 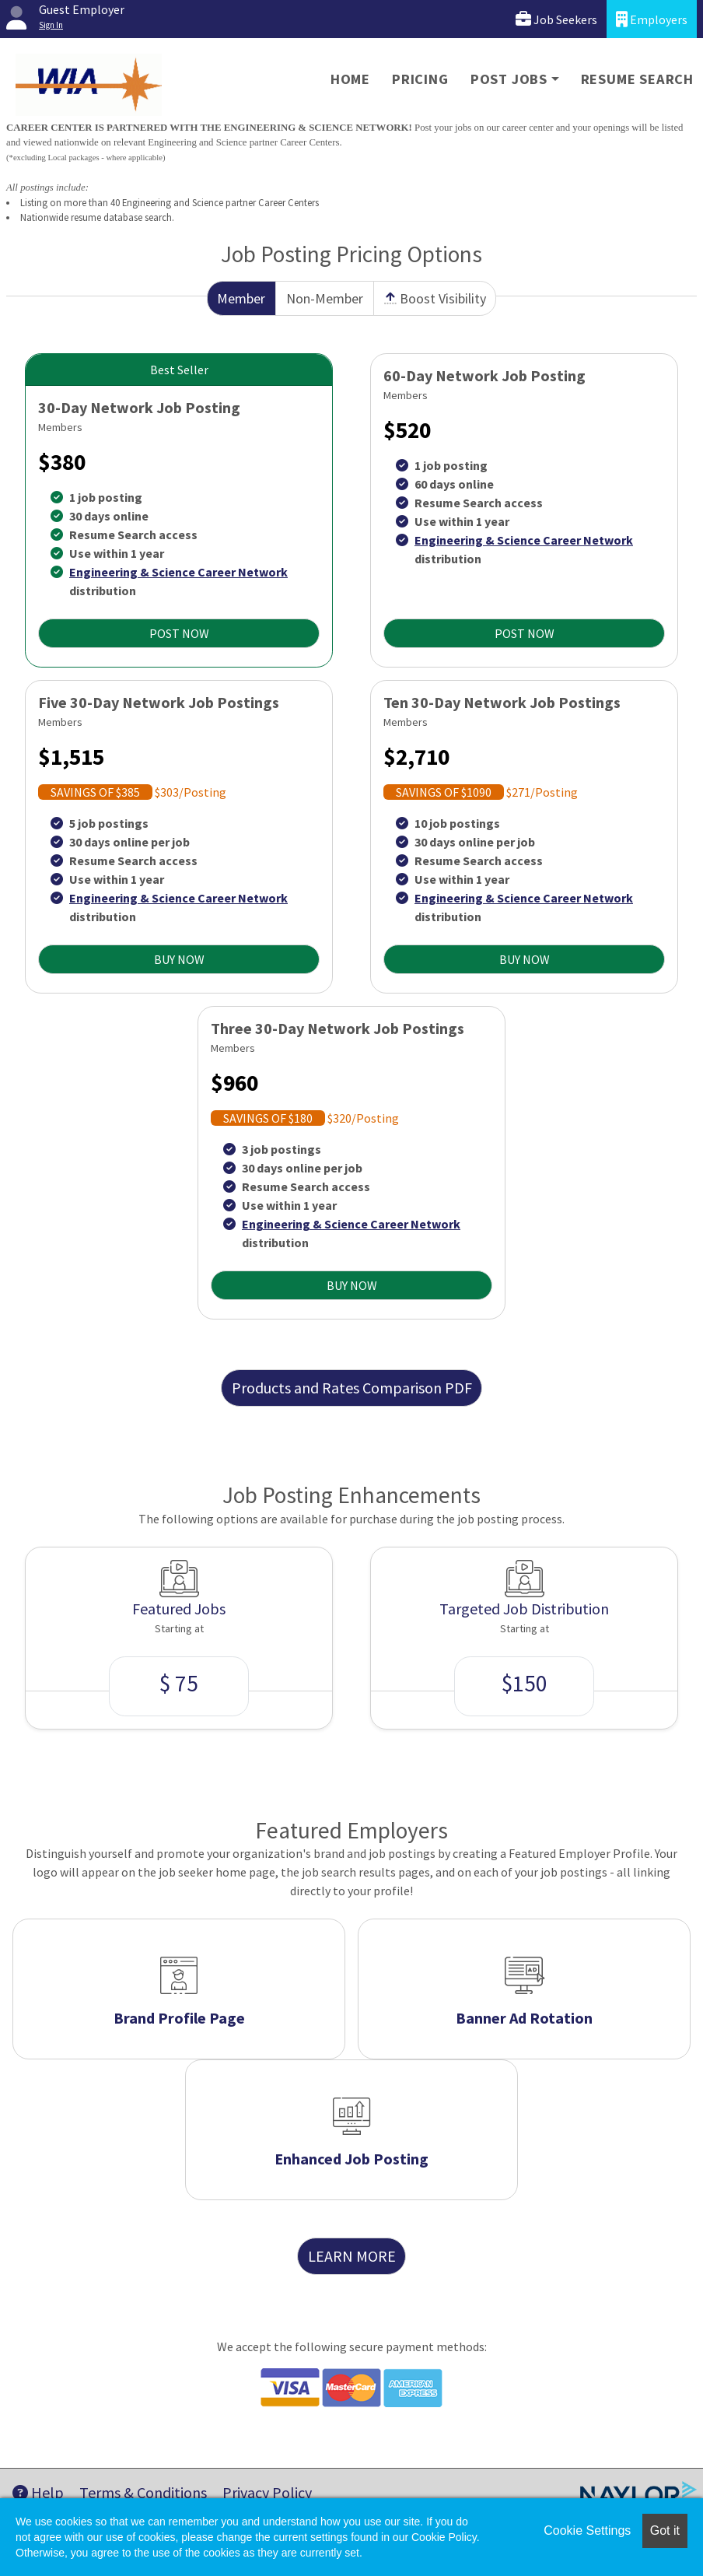 What do you see at coordinates (143, 2492) in the screenshot?
I see `Terms & Conditions` at bounding box center [143, 2492].